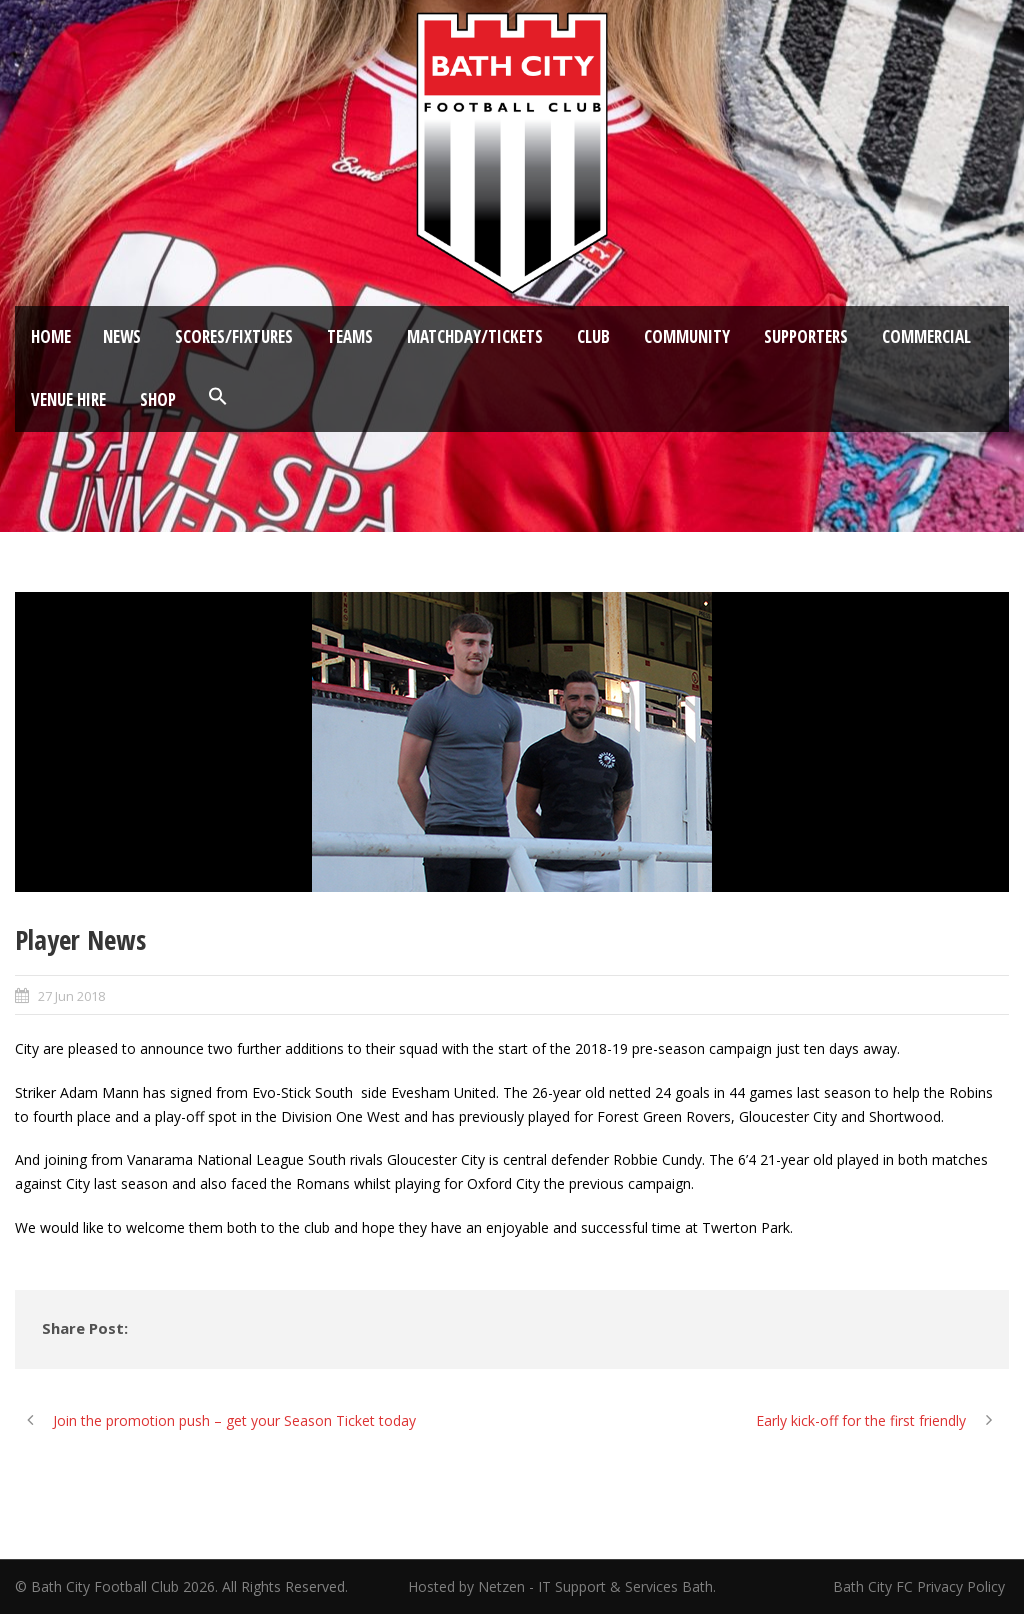 Image resolution: width=1024 pixels, height=1614 pixels. Describe the element at coordinates (806, 336) in the screenshot. I see `Supporters` at that location.